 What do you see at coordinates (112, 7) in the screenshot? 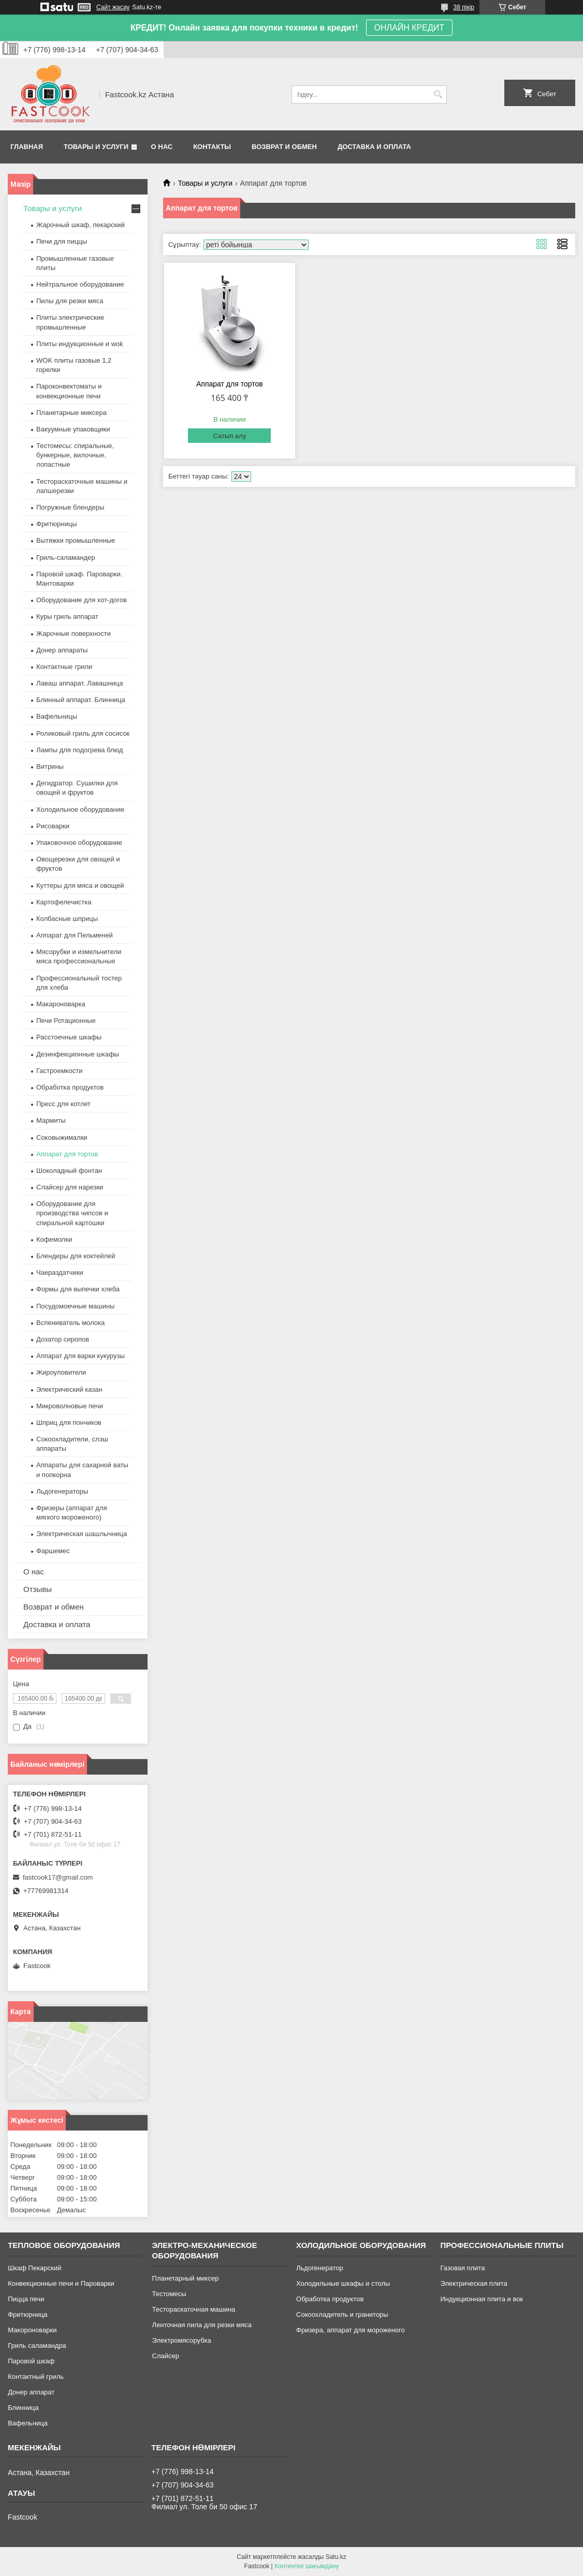
I see `Сайт жасау` at bounding box center [112, 7].